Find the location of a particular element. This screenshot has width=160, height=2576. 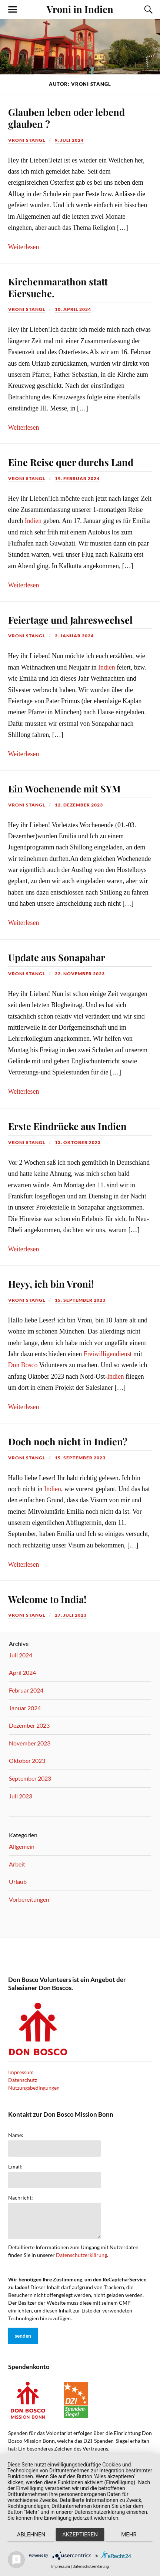

Vroni in Indien is located at coordinates (80, 9).